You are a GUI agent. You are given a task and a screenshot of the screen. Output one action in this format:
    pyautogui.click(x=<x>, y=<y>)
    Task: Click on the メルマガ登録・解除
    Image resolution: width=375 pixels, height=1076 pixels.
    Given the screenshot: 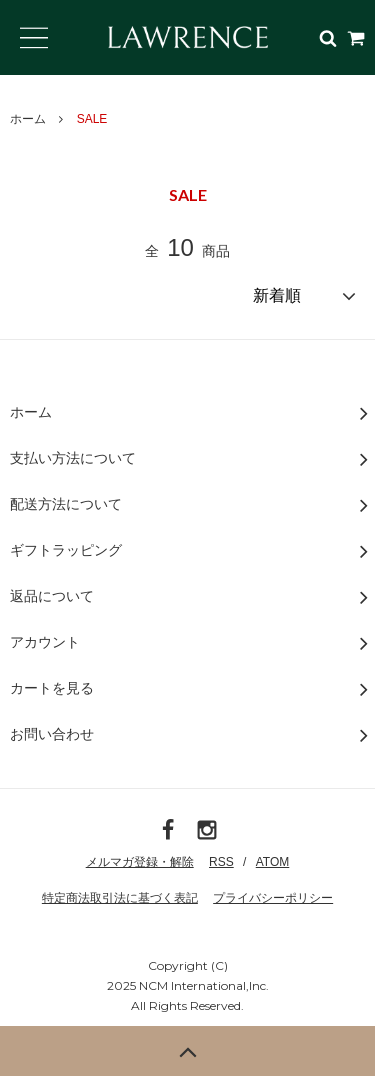 What is the action you would take?
    pyautogui.click(x=140, y=862)
    